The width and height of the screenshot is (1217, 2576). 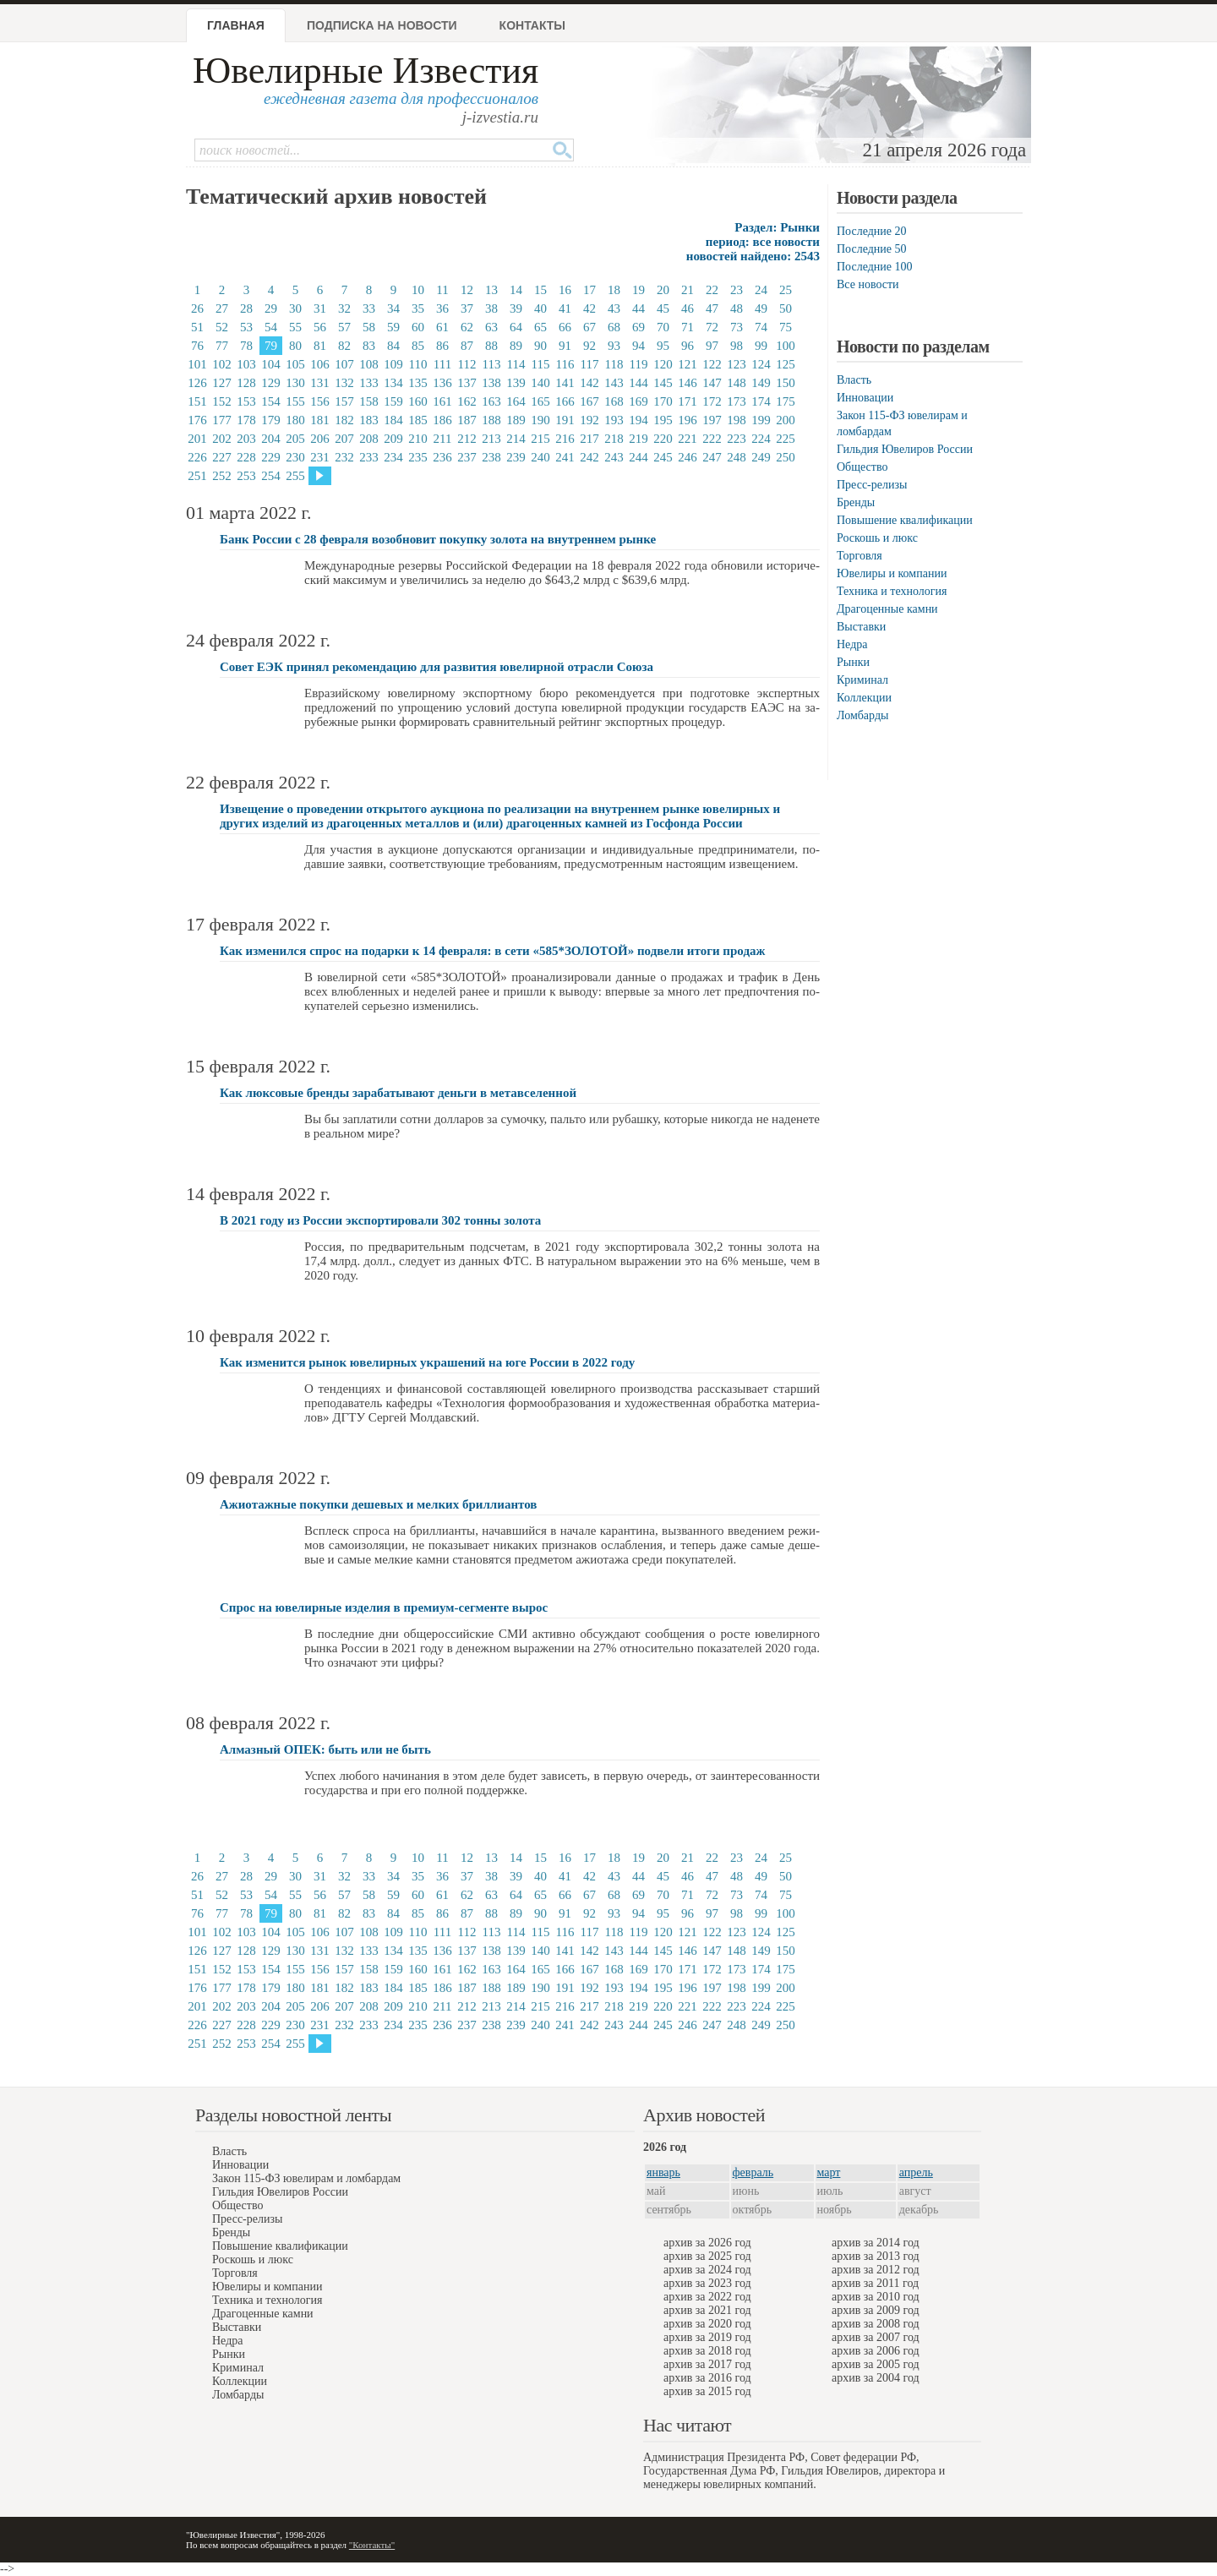 What do you see at coordinates (295, 476) in the screenshot?
I see `255` at bounding box center [295, 476].